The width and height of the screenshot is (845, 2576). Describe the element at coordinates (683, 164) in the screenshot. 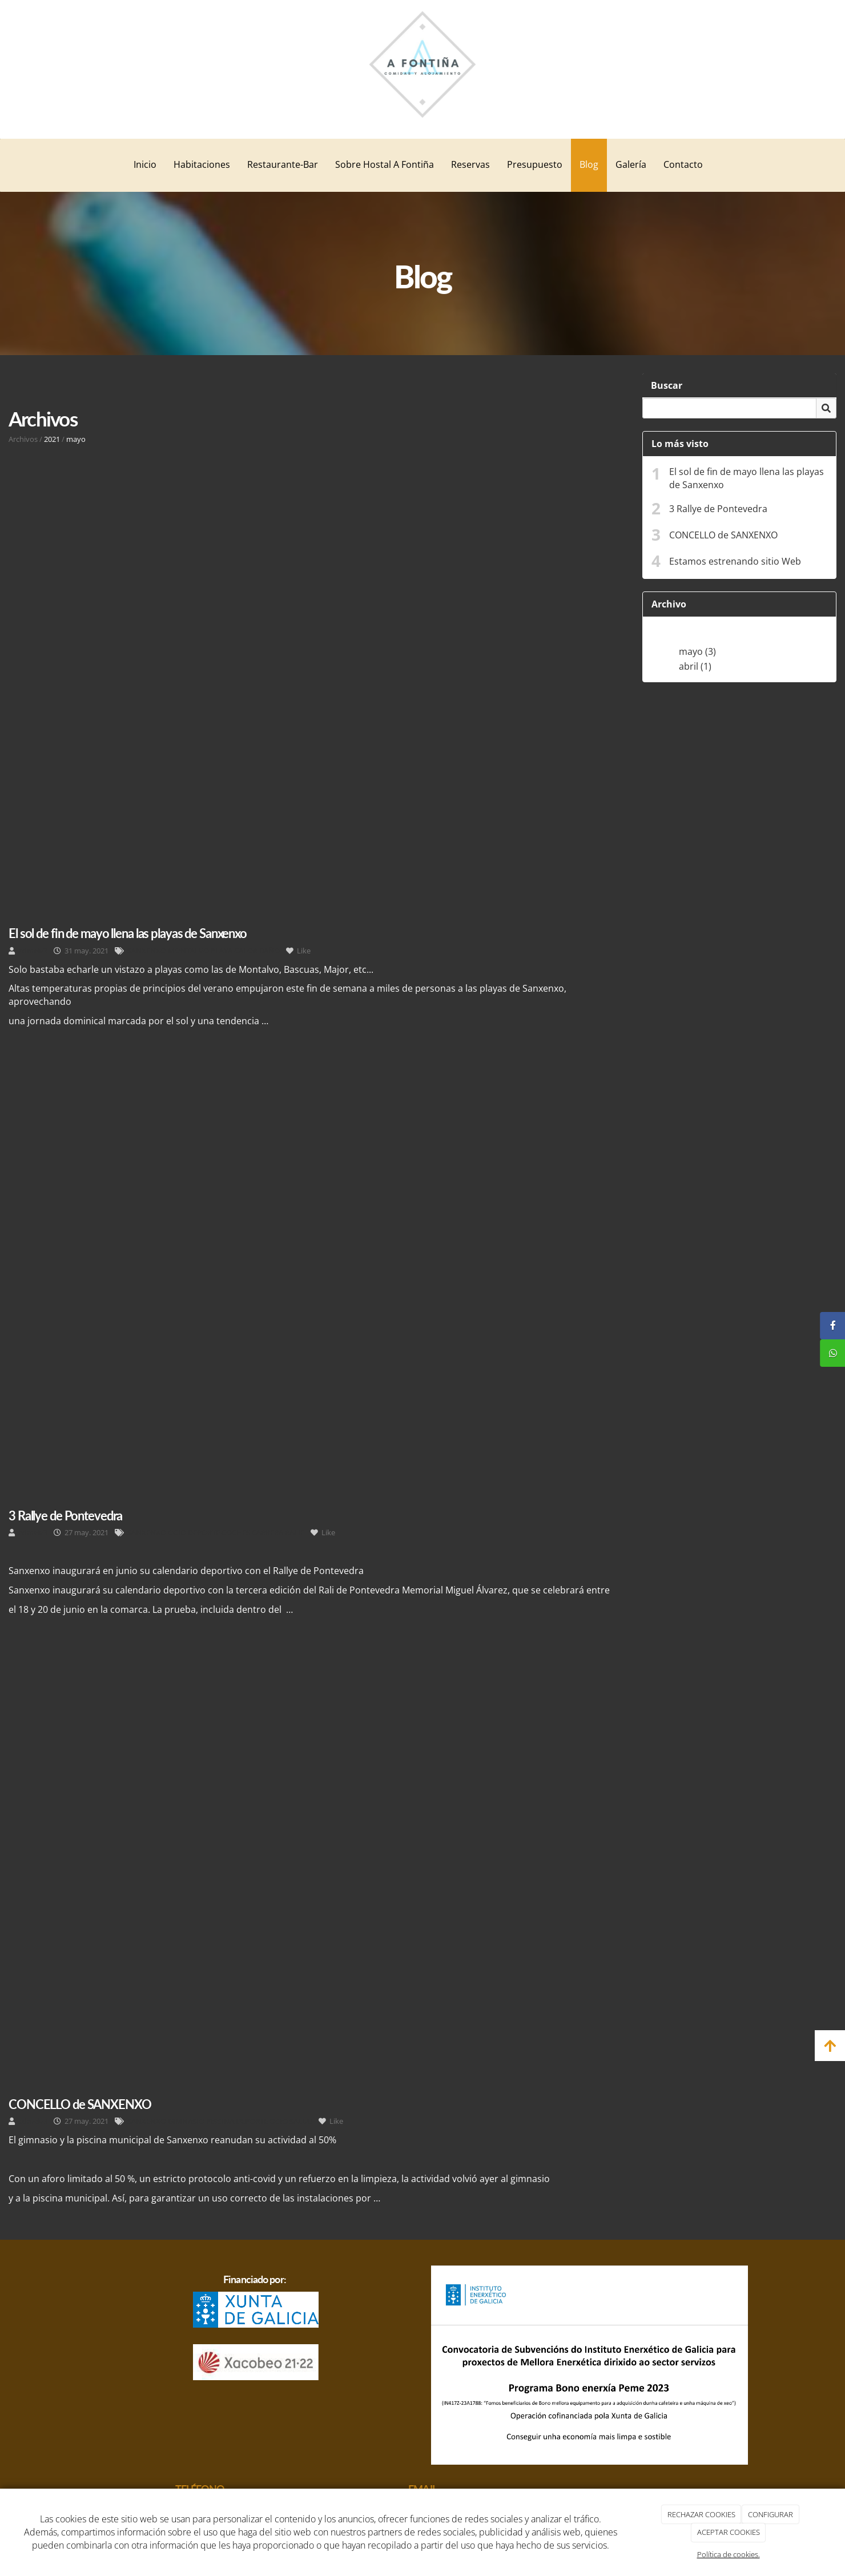

I see `Contacto` at that location.